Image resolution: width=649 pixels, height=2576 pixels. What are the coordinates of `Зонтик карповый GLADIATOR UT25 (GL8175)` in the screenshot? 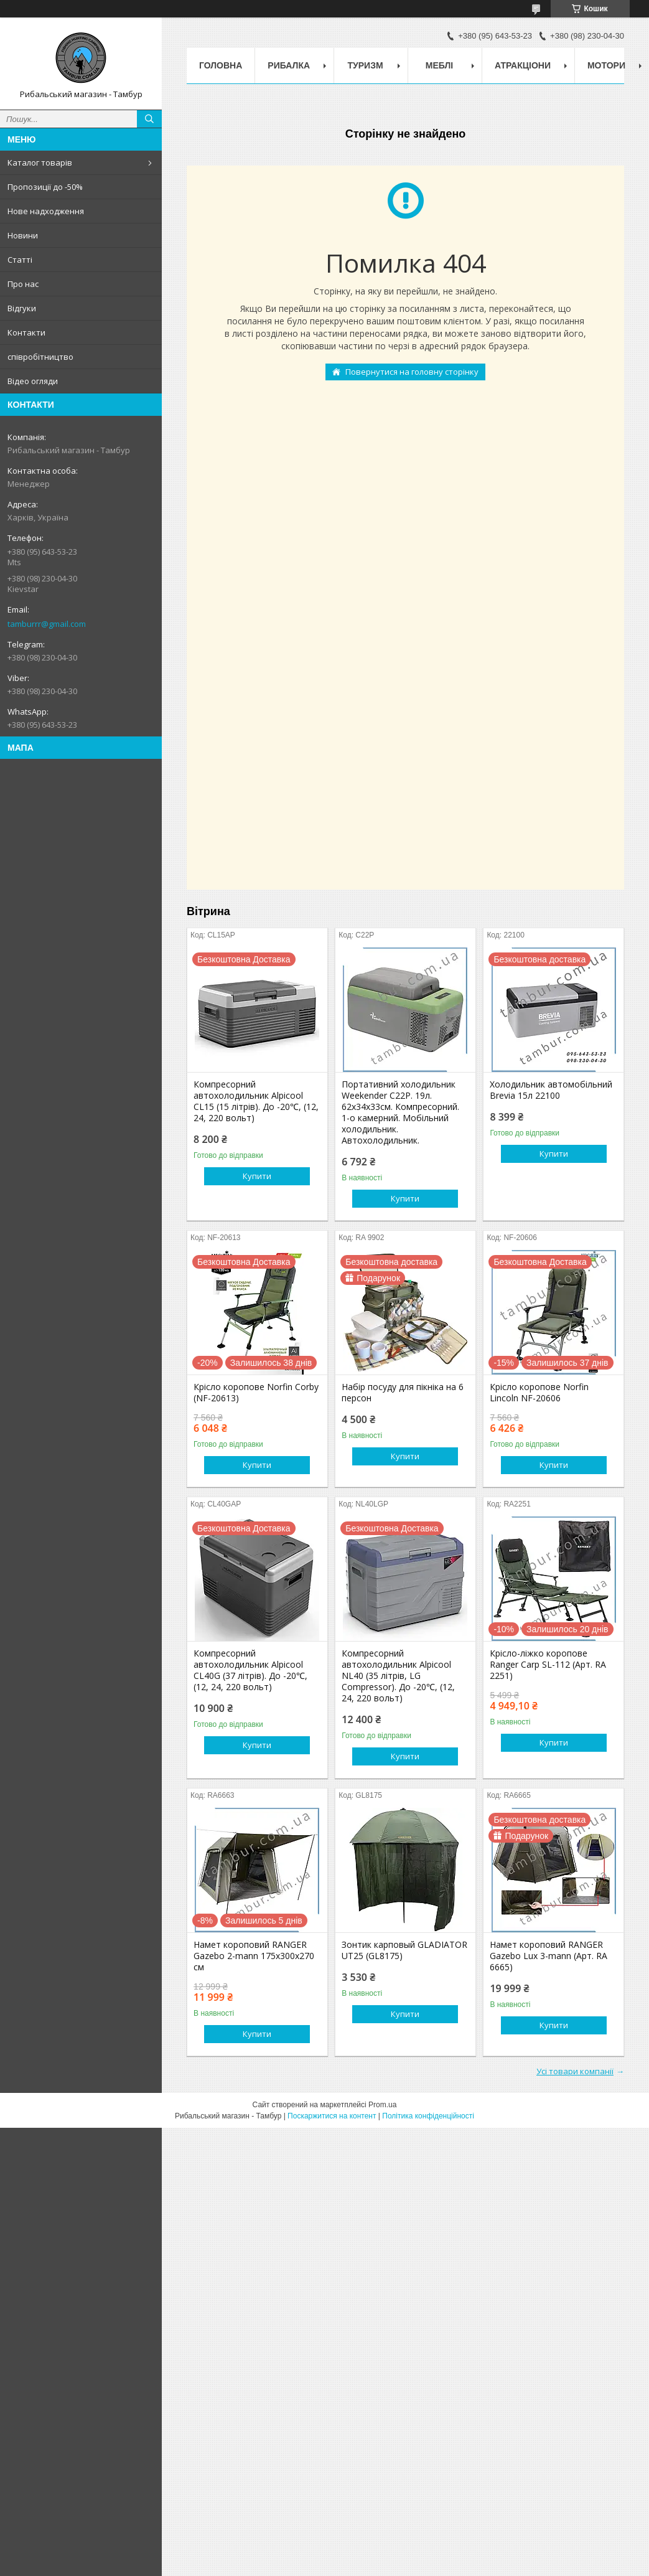 It's located at (404, 1950).